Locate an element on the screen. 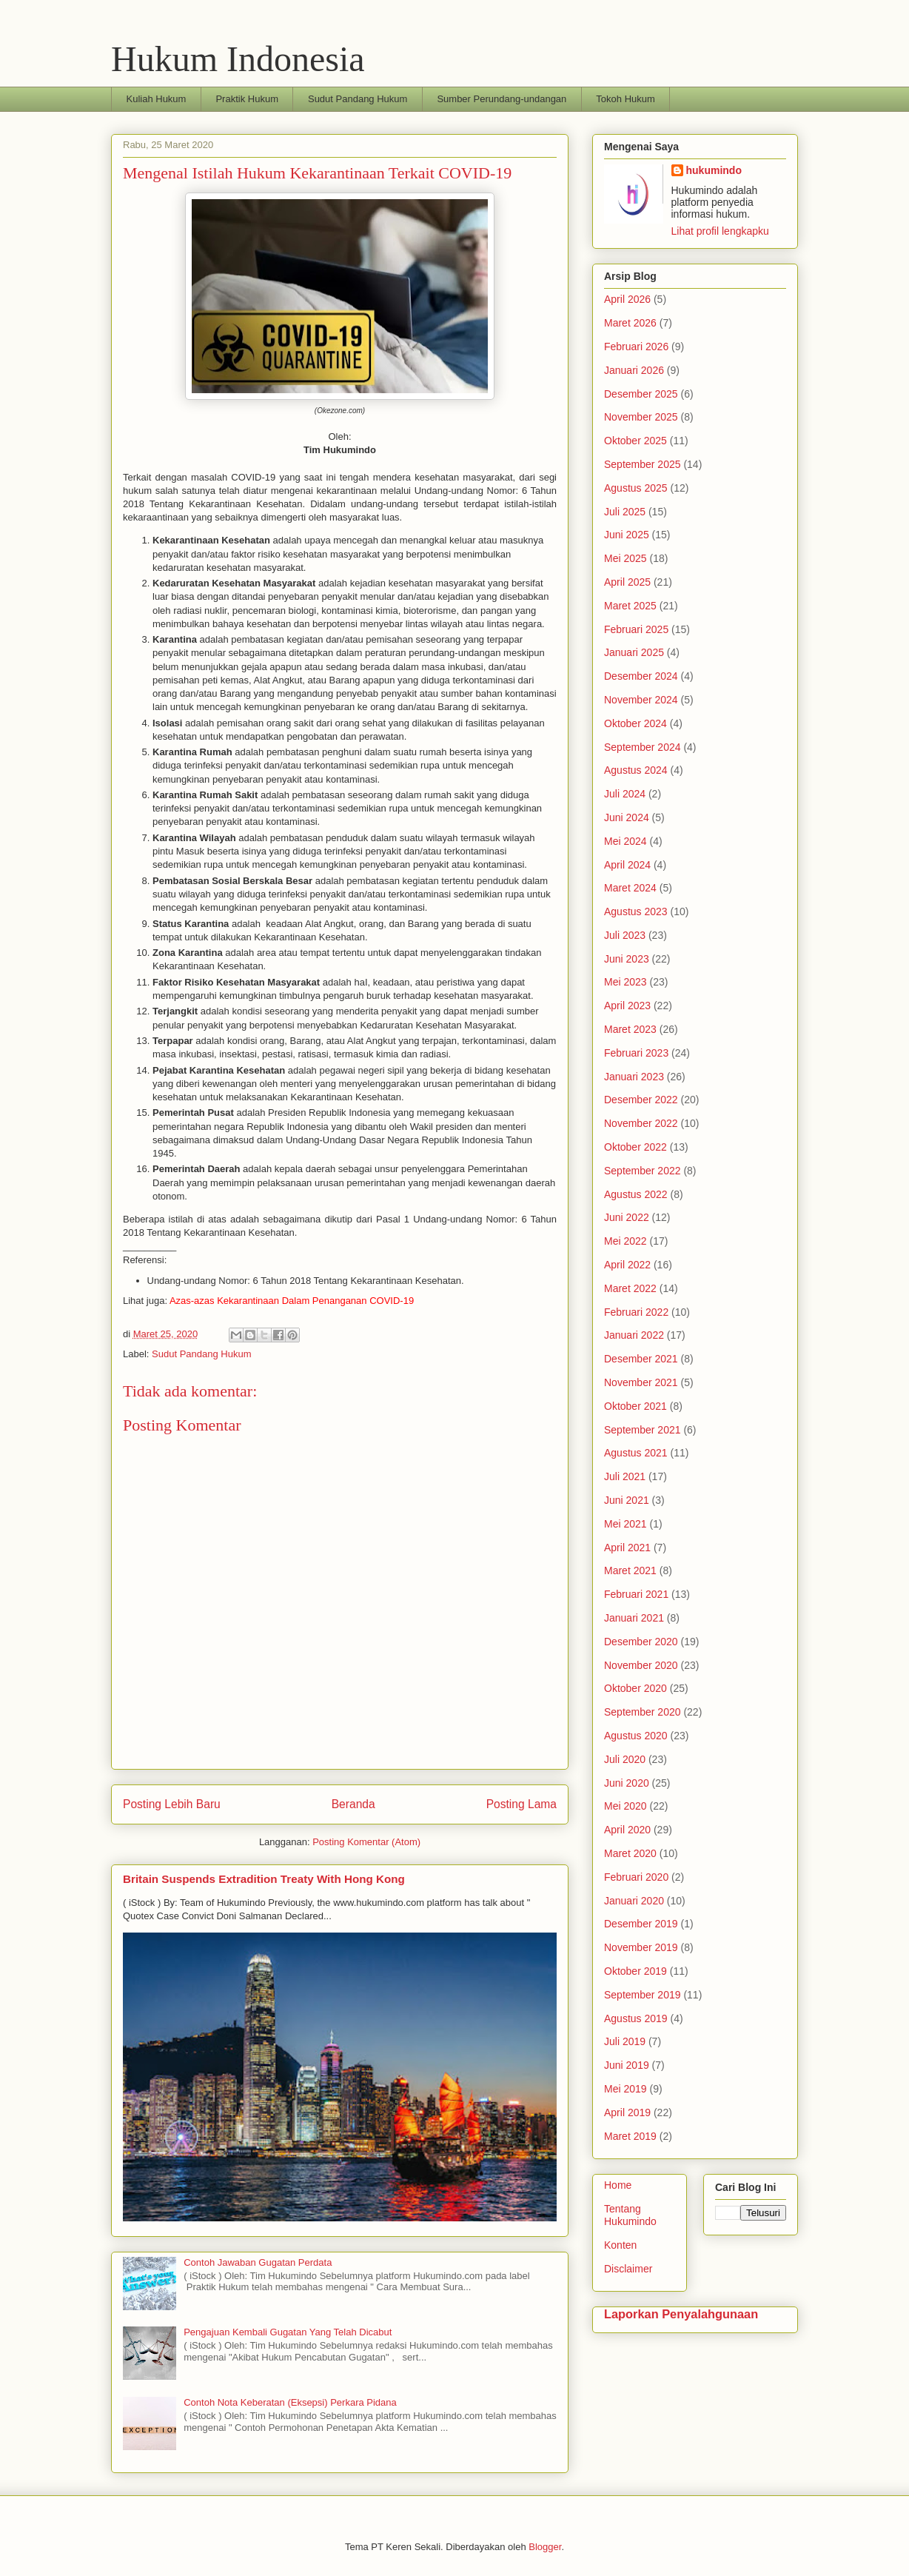 The image size is (909, 2576). Juni 2023 is located at coordinates (626, 959).